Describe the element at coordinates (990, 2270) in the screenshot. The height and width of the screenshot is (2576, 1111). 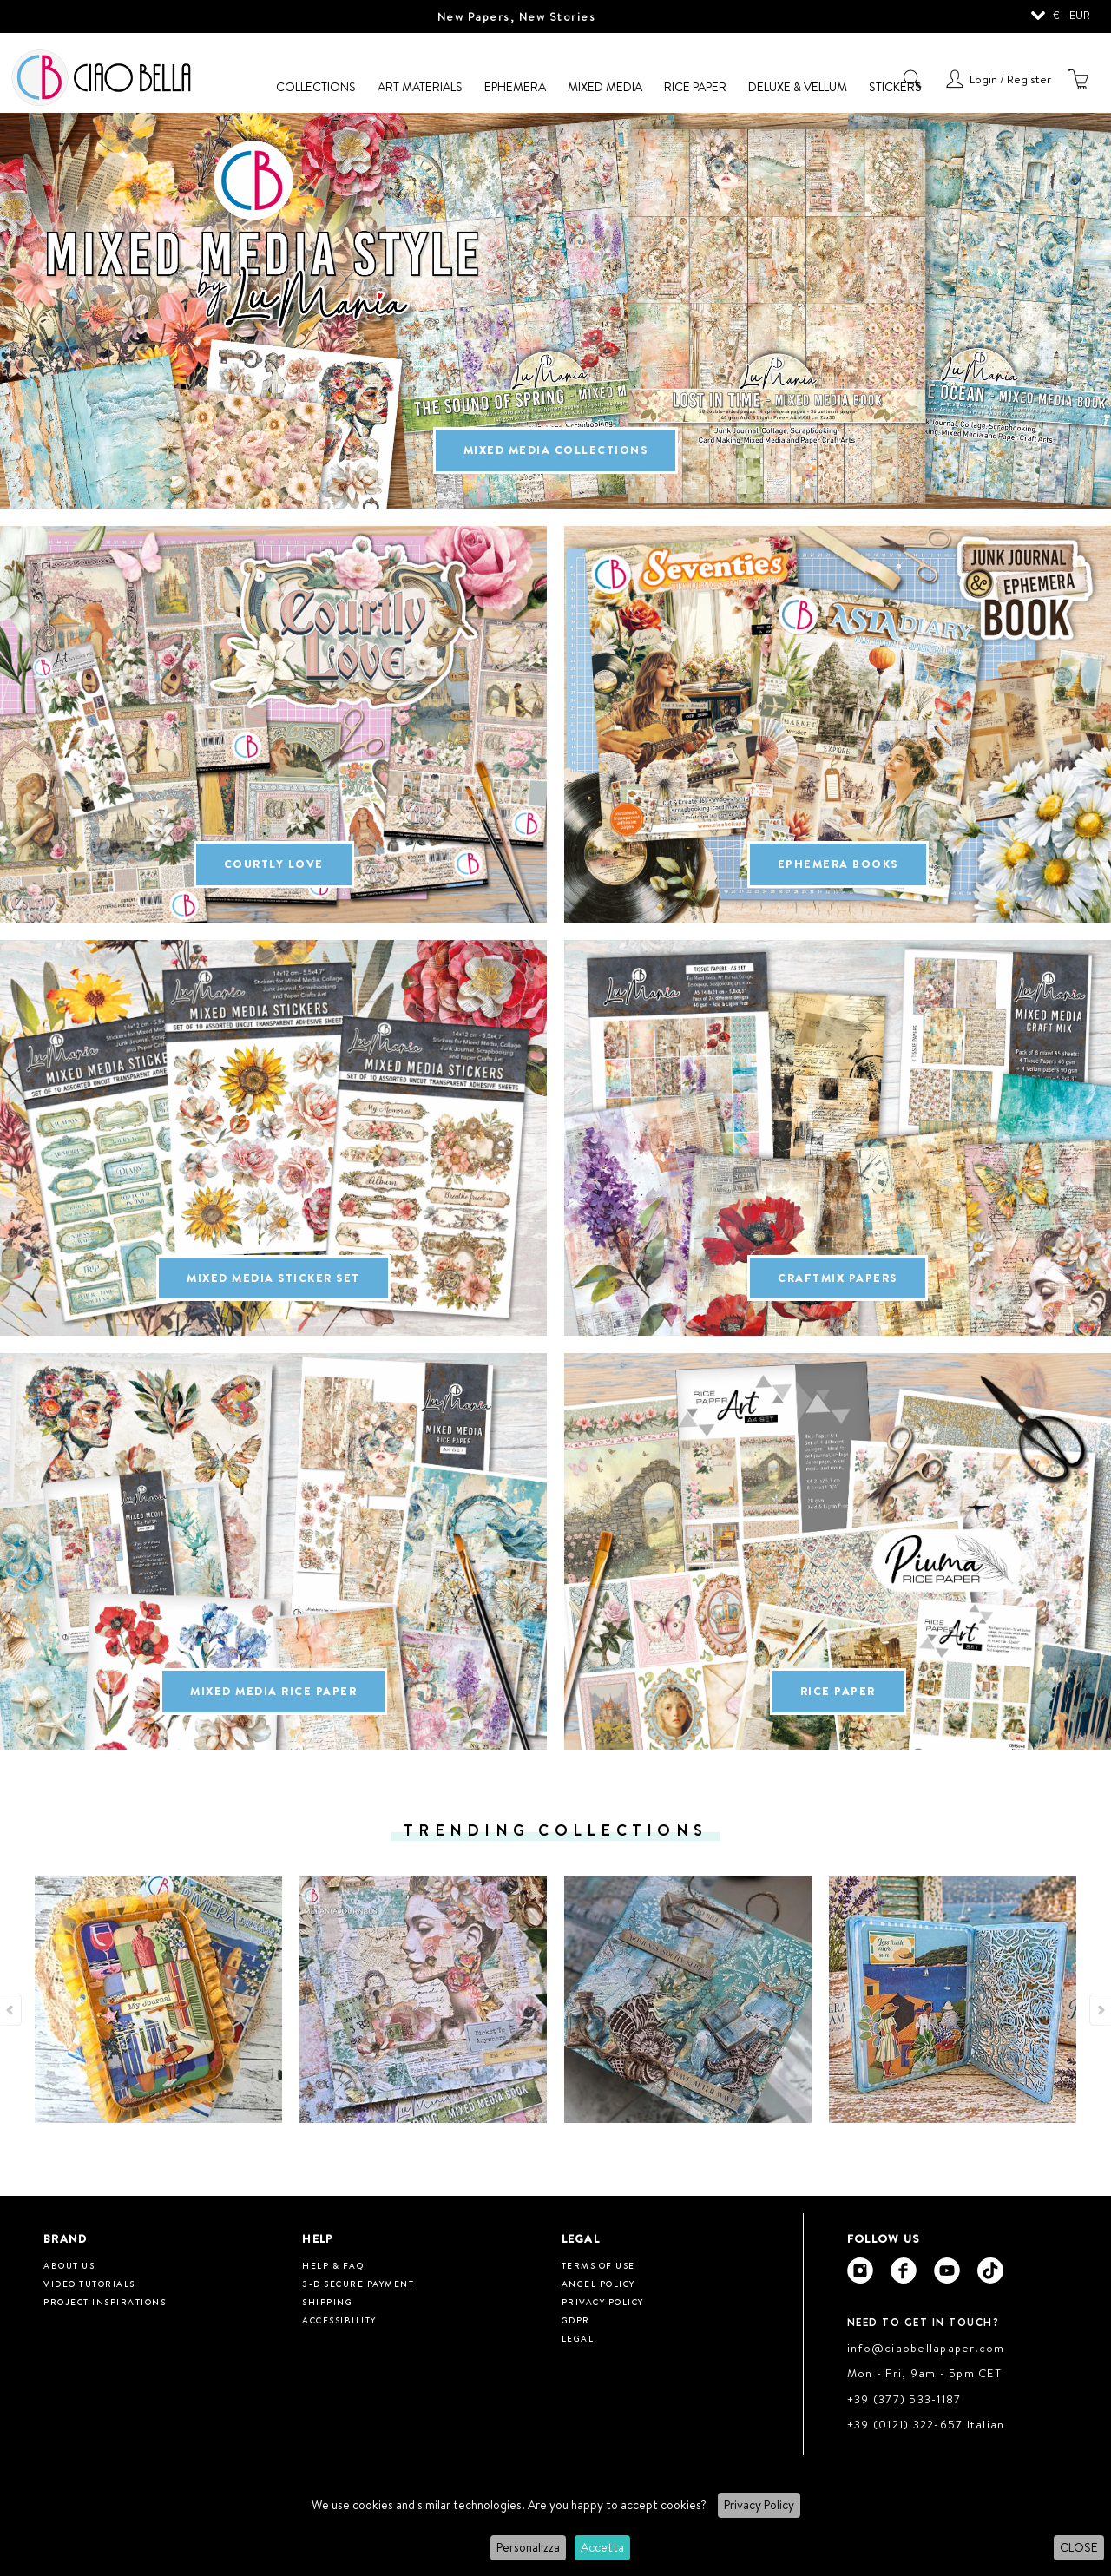
I see `[Ciao Bella Tik Tok]` at that location.